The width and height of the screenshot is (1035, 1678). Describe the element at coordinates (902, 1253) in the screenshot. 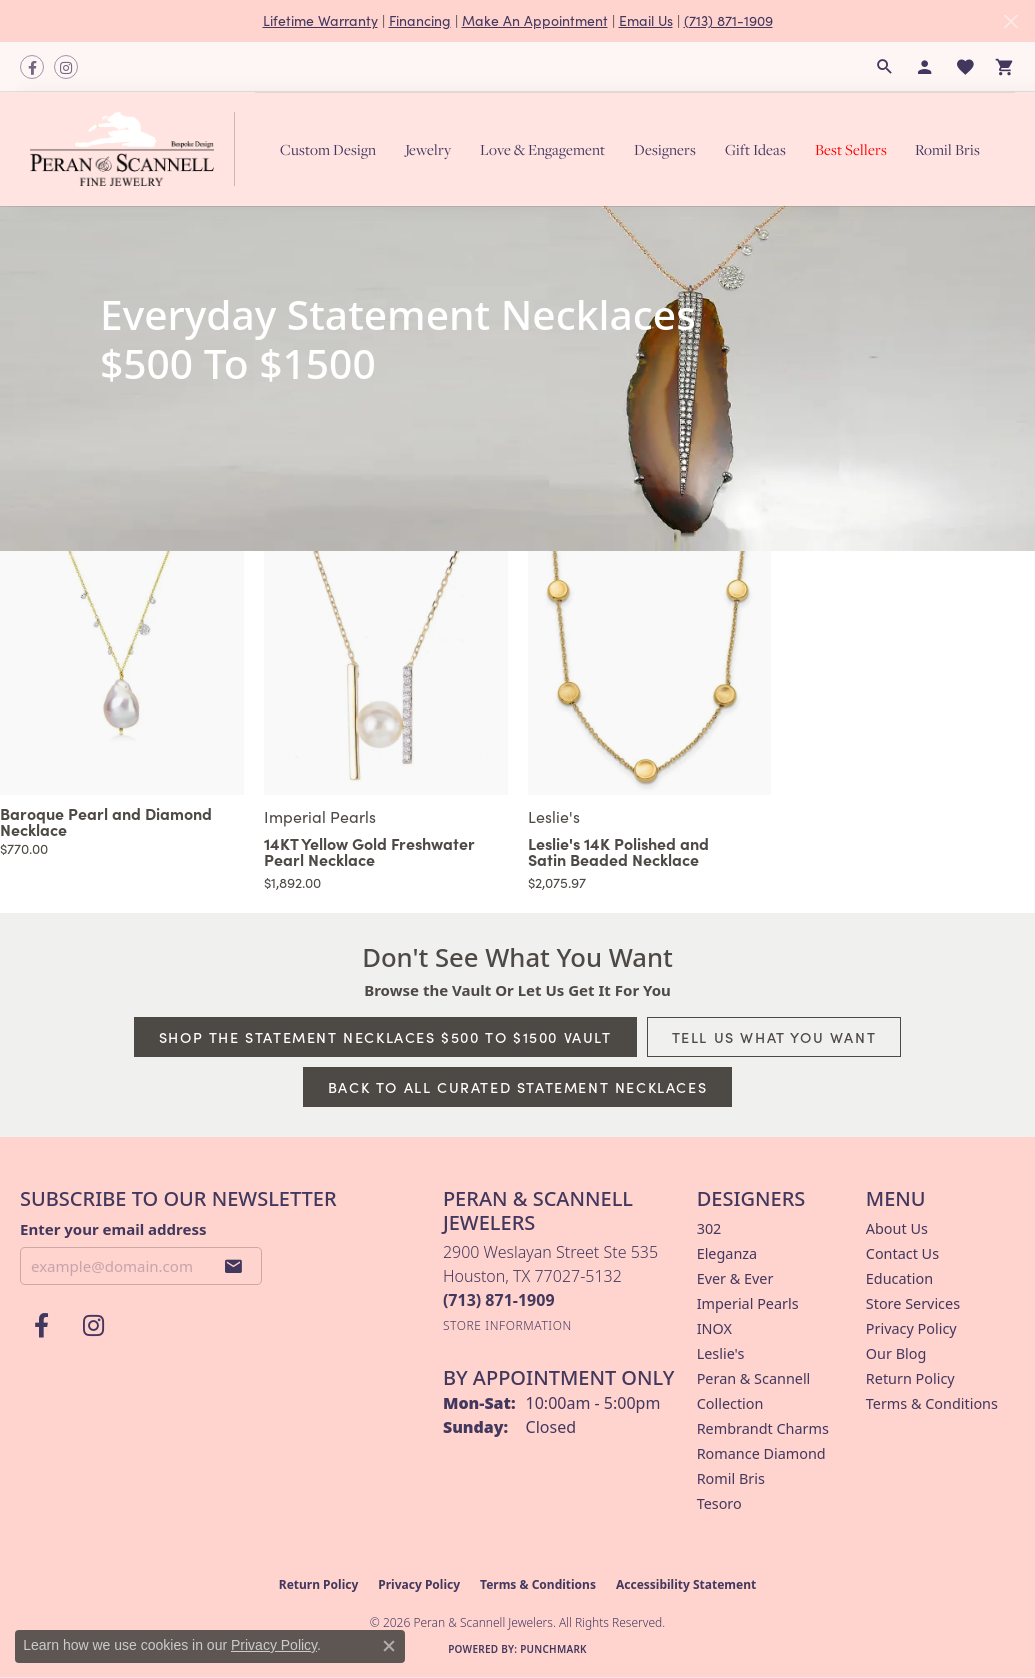

I see `Contact Us` at that location.